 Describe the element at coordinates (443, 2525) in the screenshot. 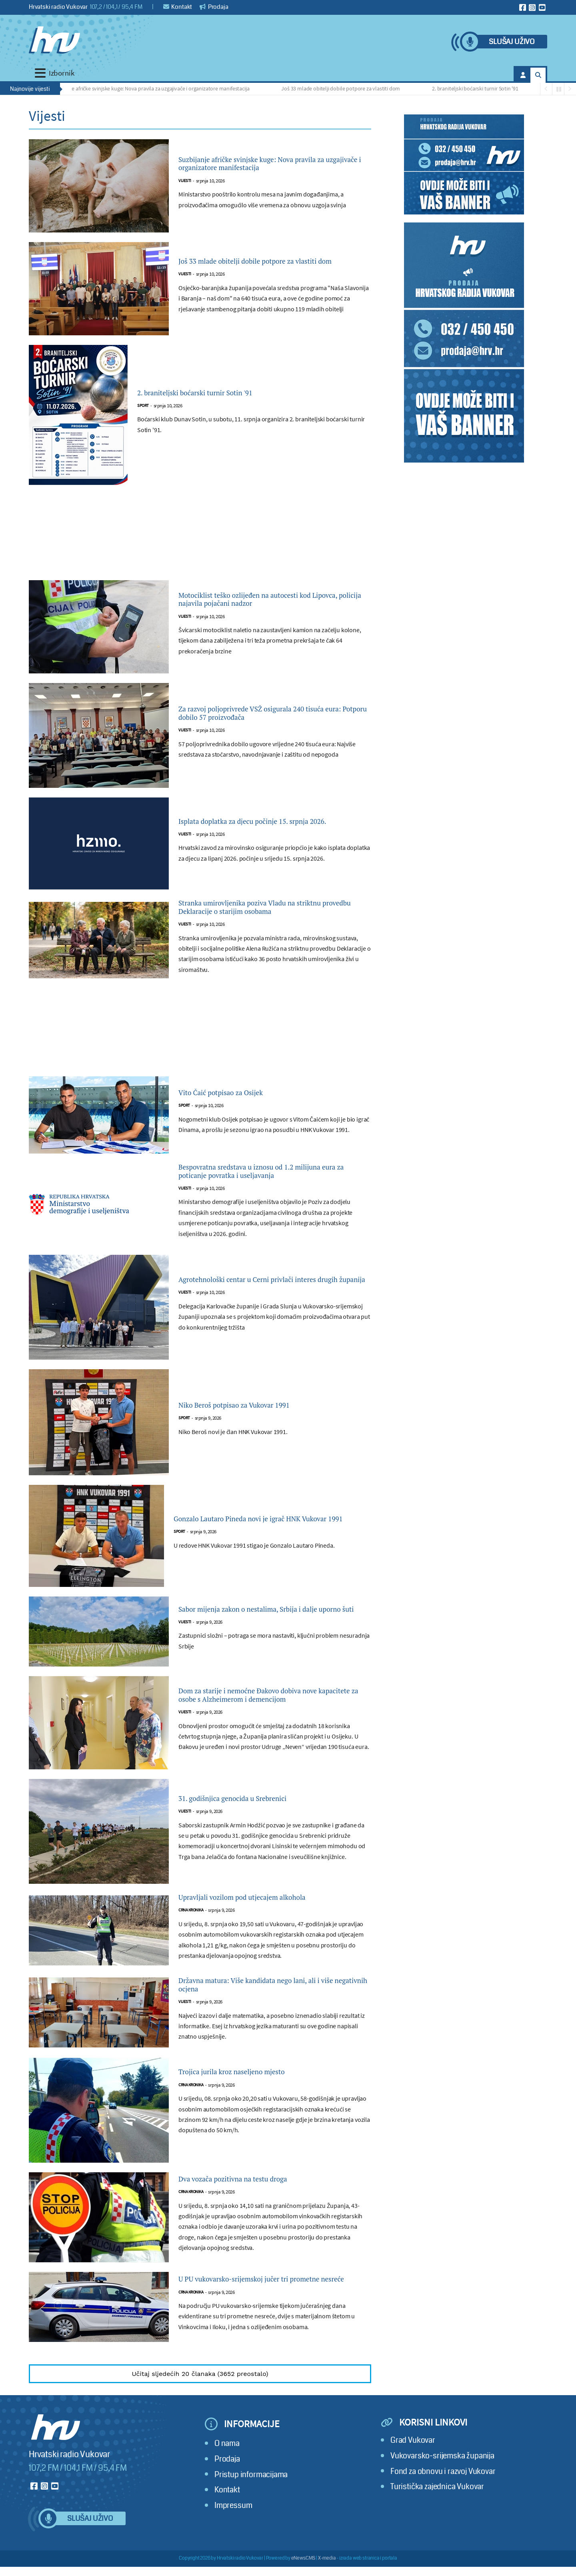

I see `Fond za obnovu i razvoj Vukovar` at that location.